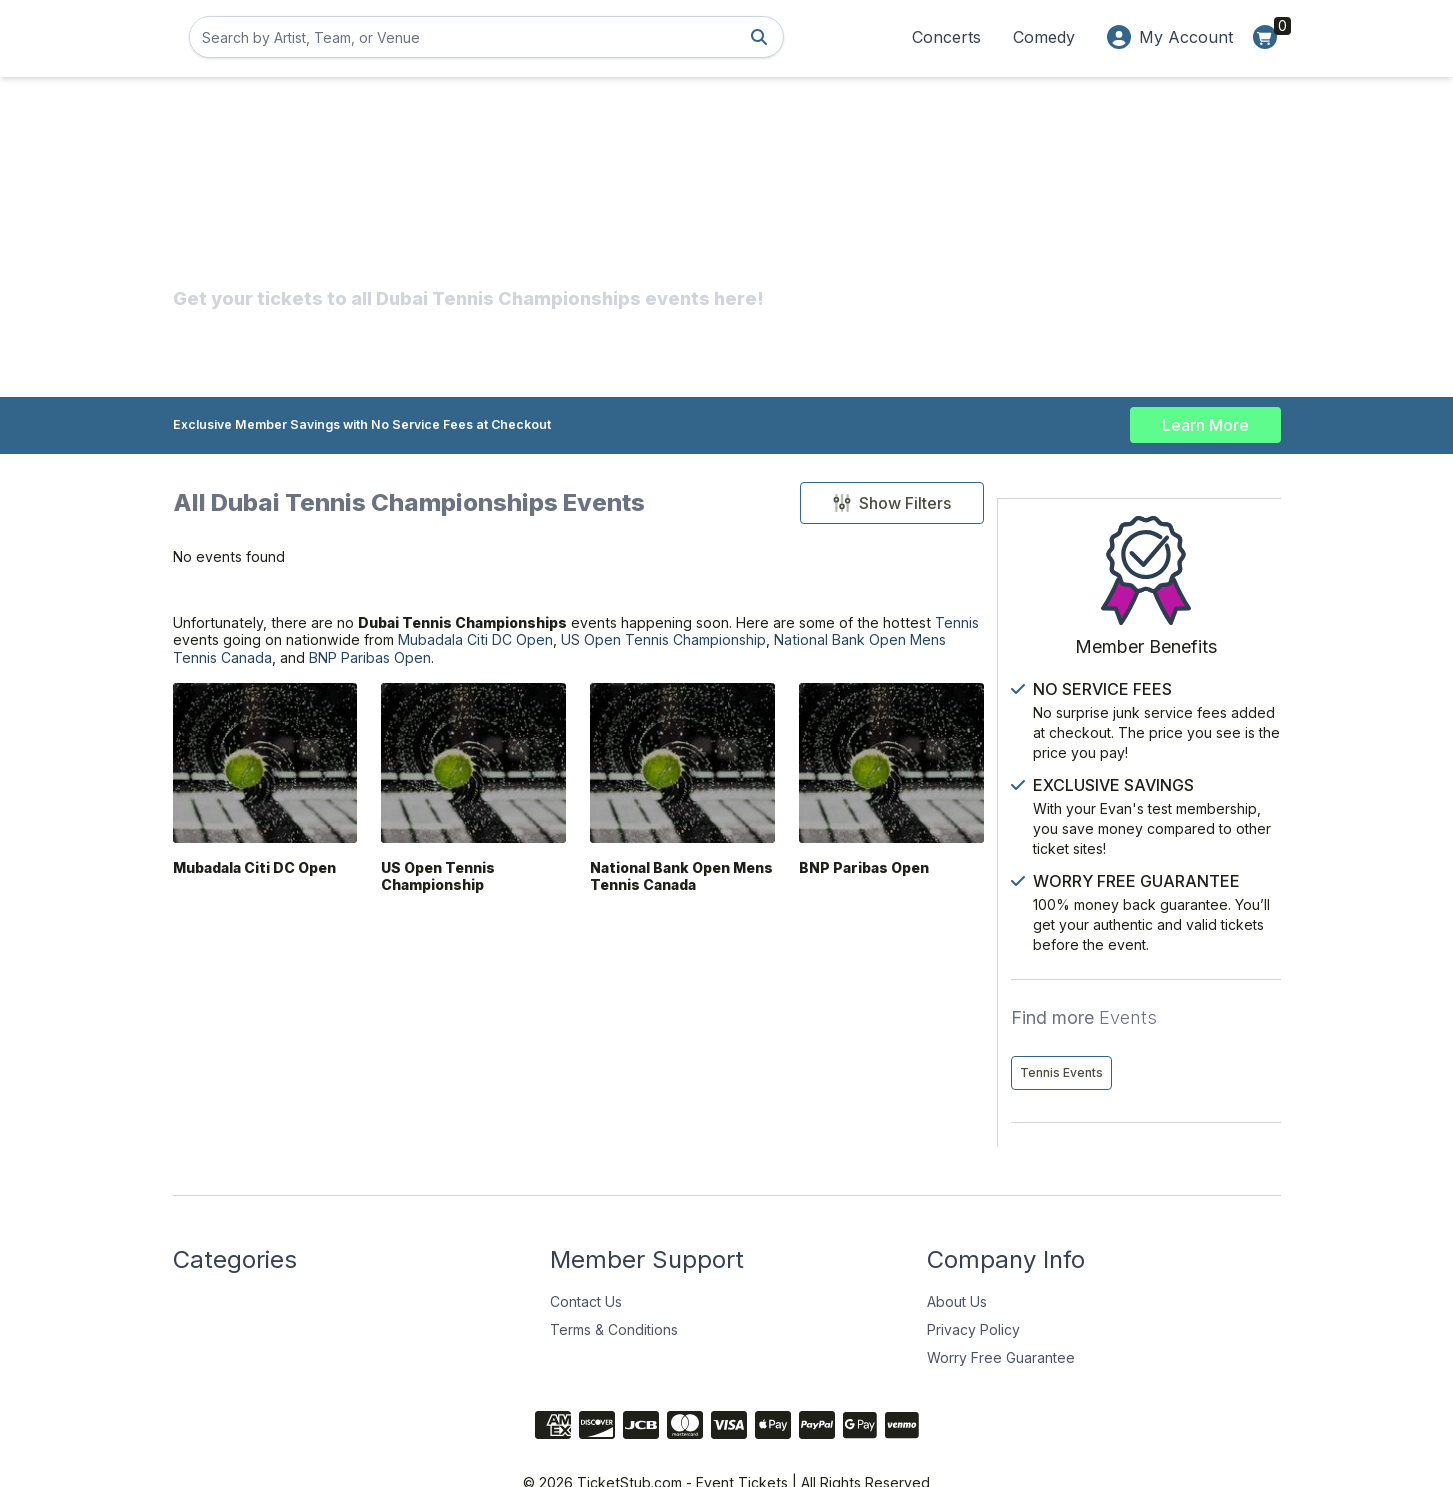 The height and width of the screenshot is (1487, 1453). Describe the element at coordinates (614, 1286) in the screenshot. I see `Terms & Conditions` at that location.